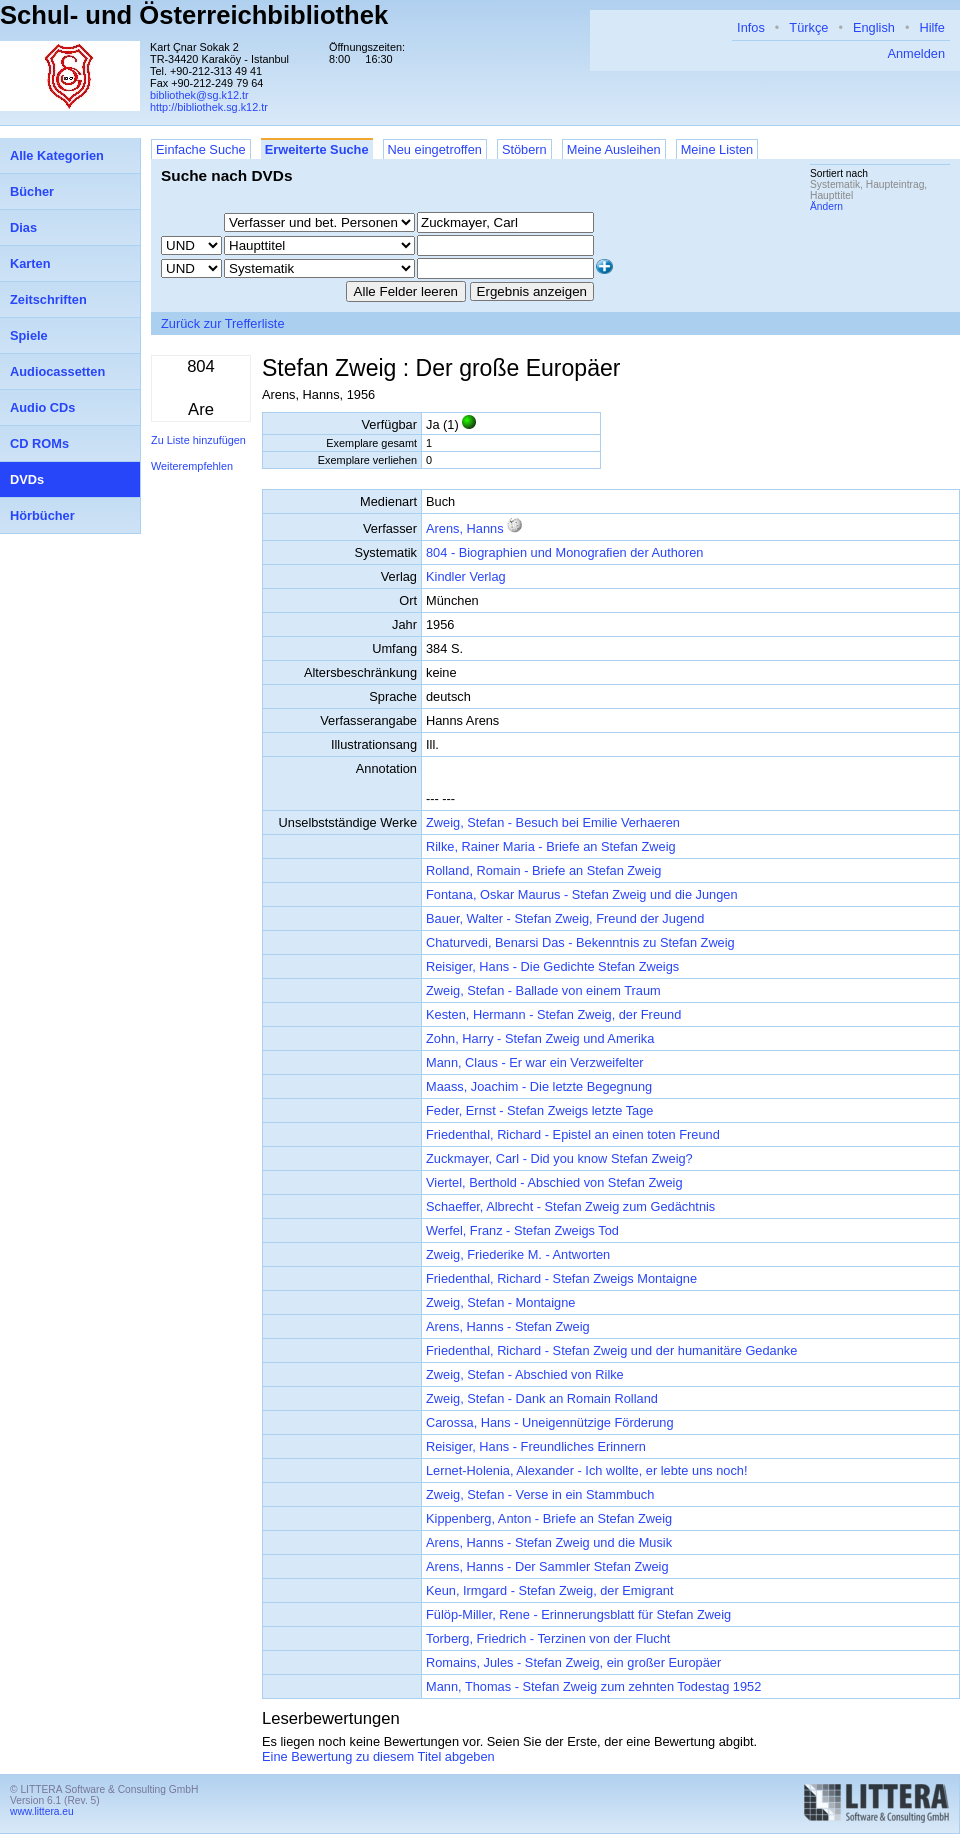 This screenshot has width=960, height=1834. Describe the element at coordinates (500, 1302) in the screenshot. I see `Zweig, Stefan - Montaigne` at that location.